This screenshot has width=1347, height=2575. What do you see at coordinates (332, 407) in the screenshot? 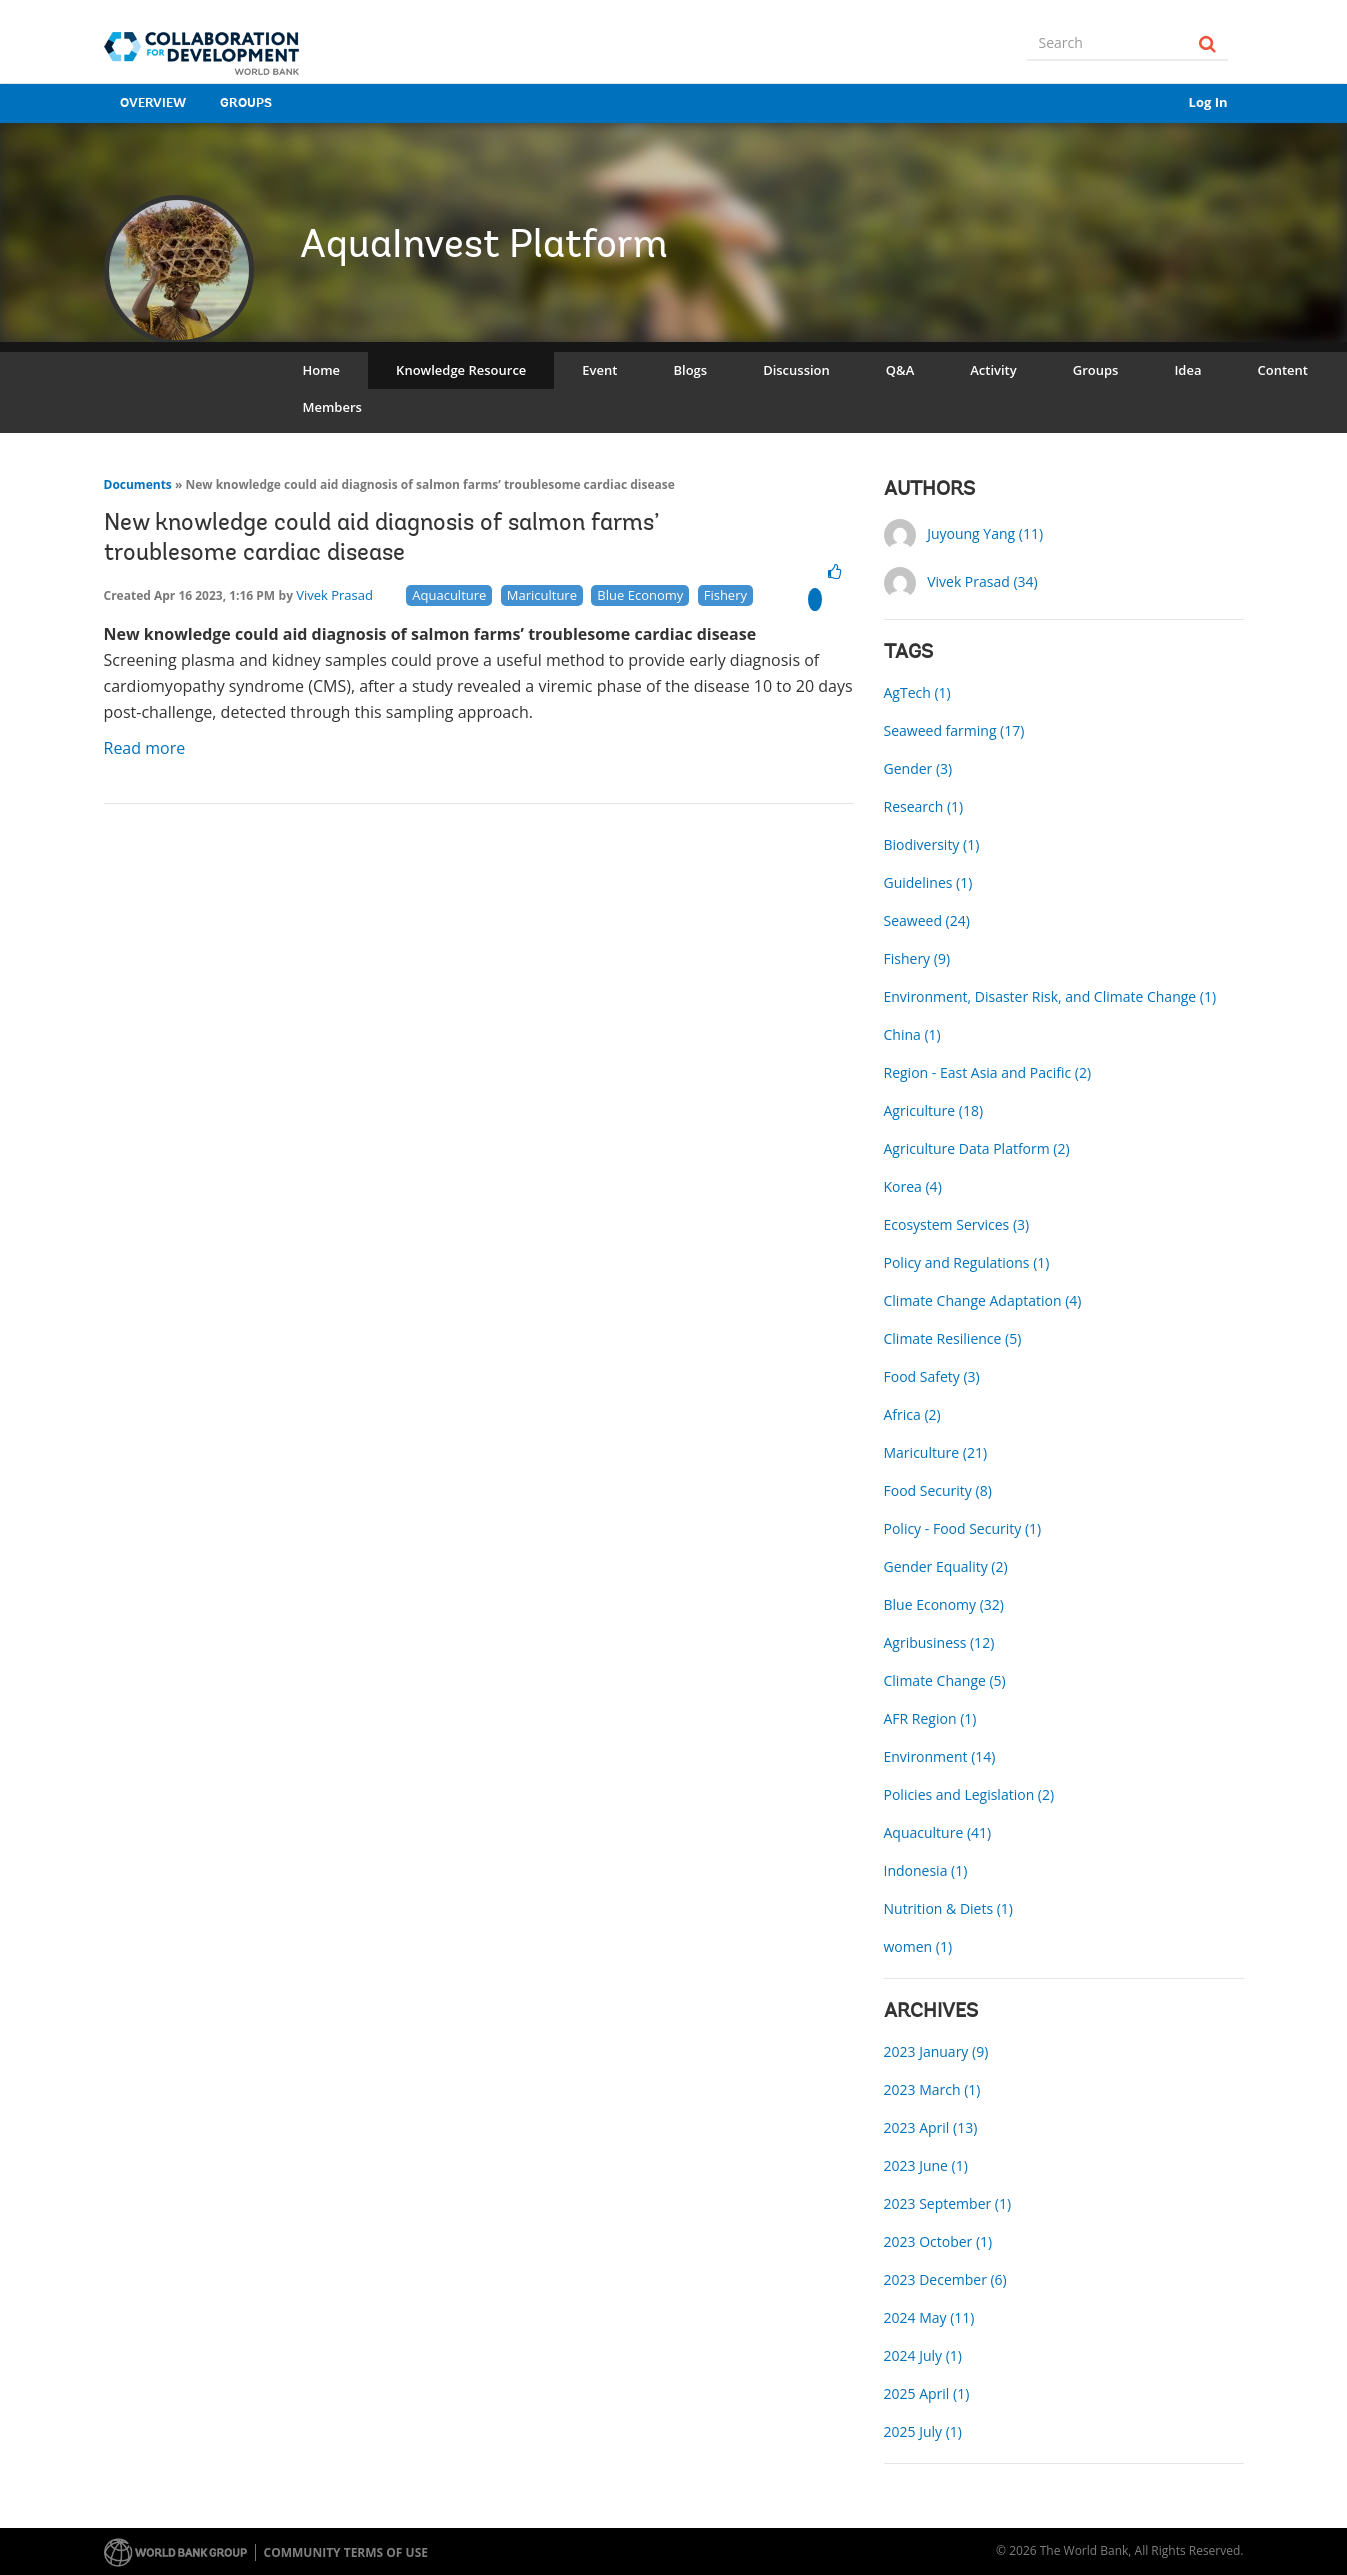
I see `Members` at bounding box center [332, 407].